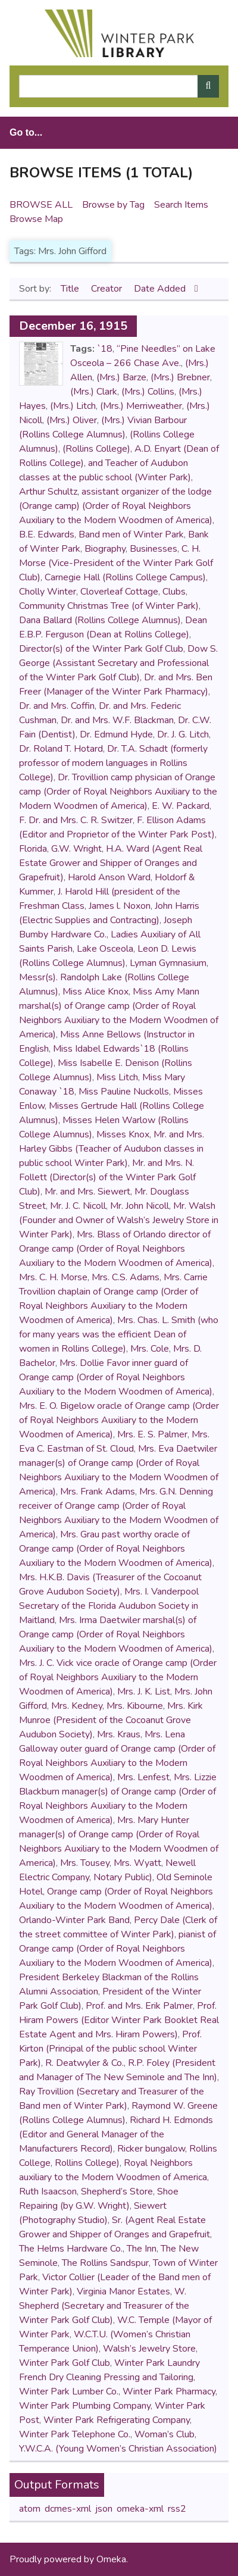 Image resolution: width=238 pixels, height=2576 pixels. Describe the element at coordinates (110, 2048) in the screenshot. I see `Prof. Kirton (Principal of the public school Winter Park)` at that location.